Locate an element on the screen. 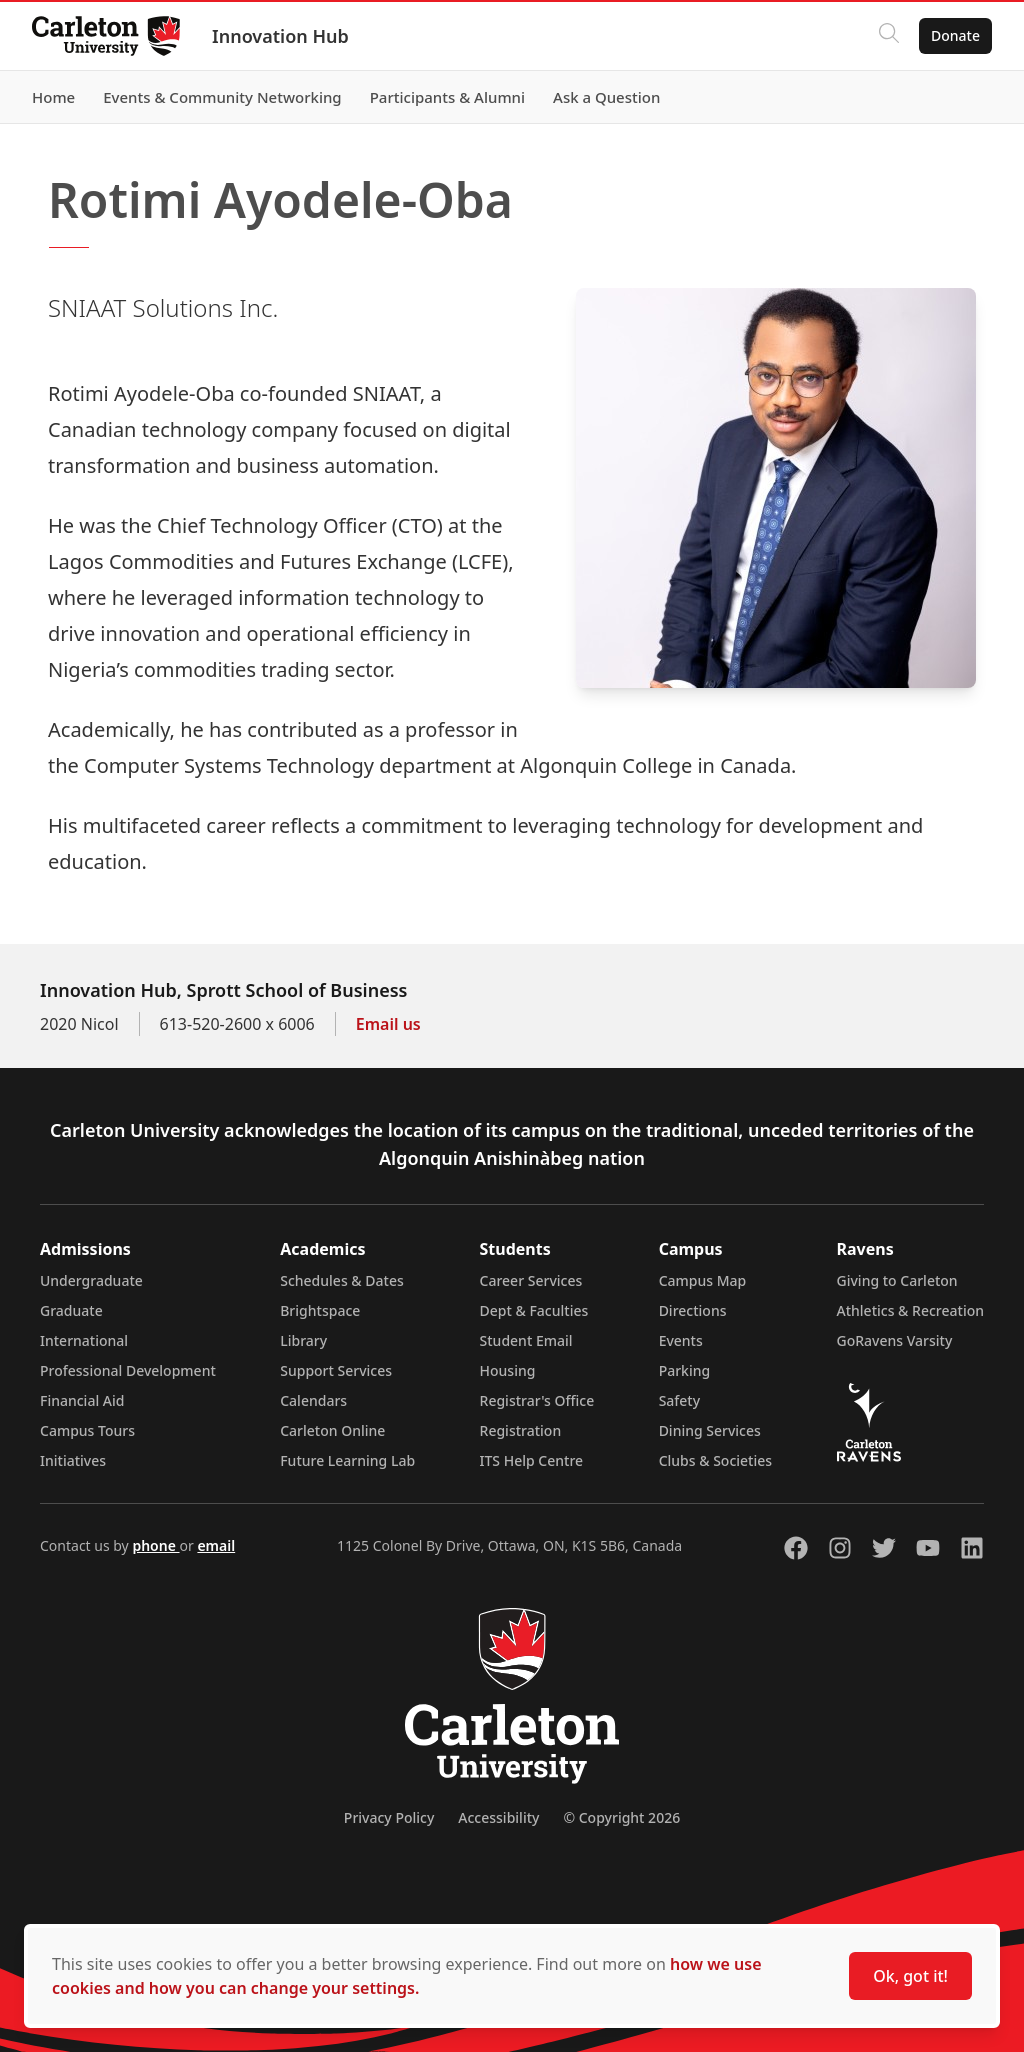  Innovation Hub is located at coordinates (280, 36).